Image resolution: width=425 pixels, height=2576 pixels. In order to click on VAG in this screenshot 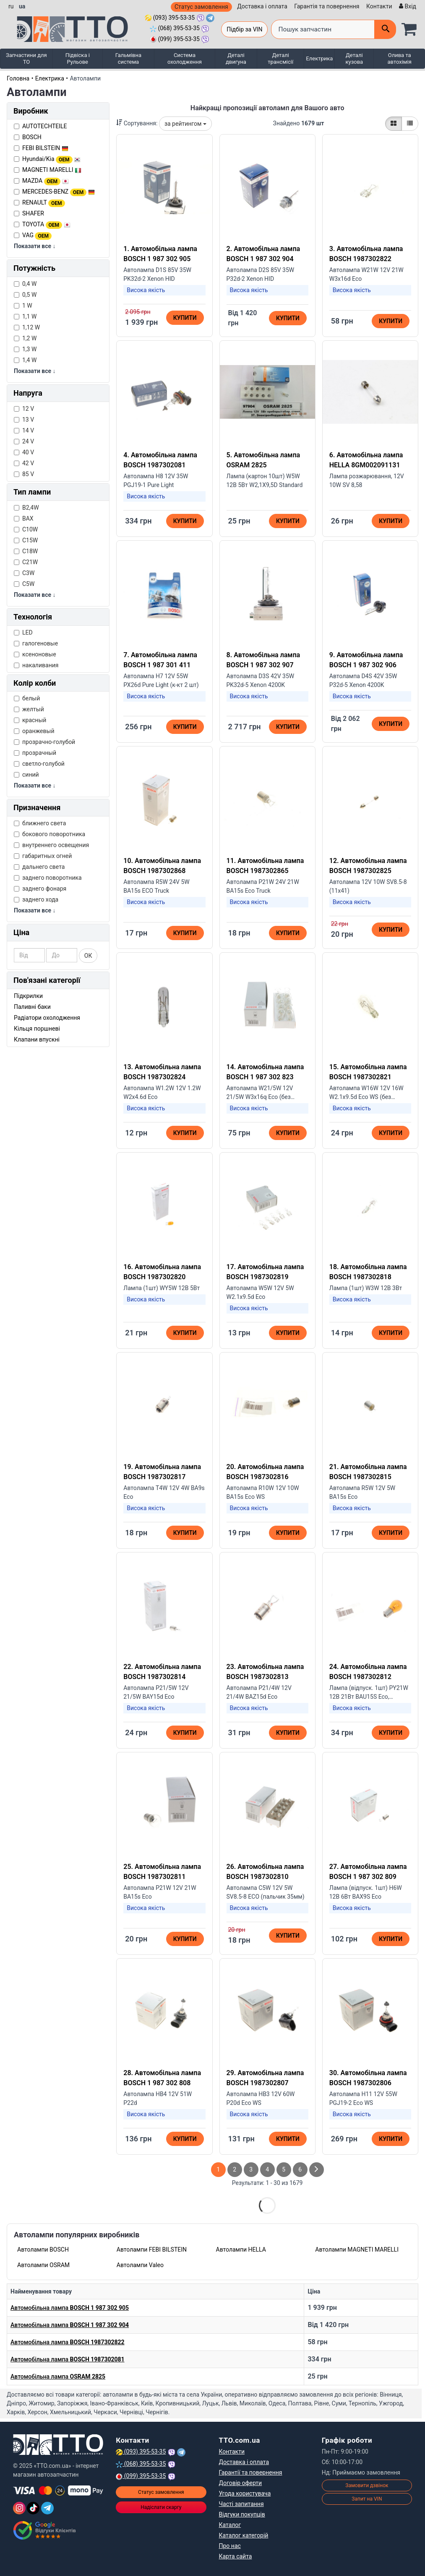, I will do `click(37, 235)`.